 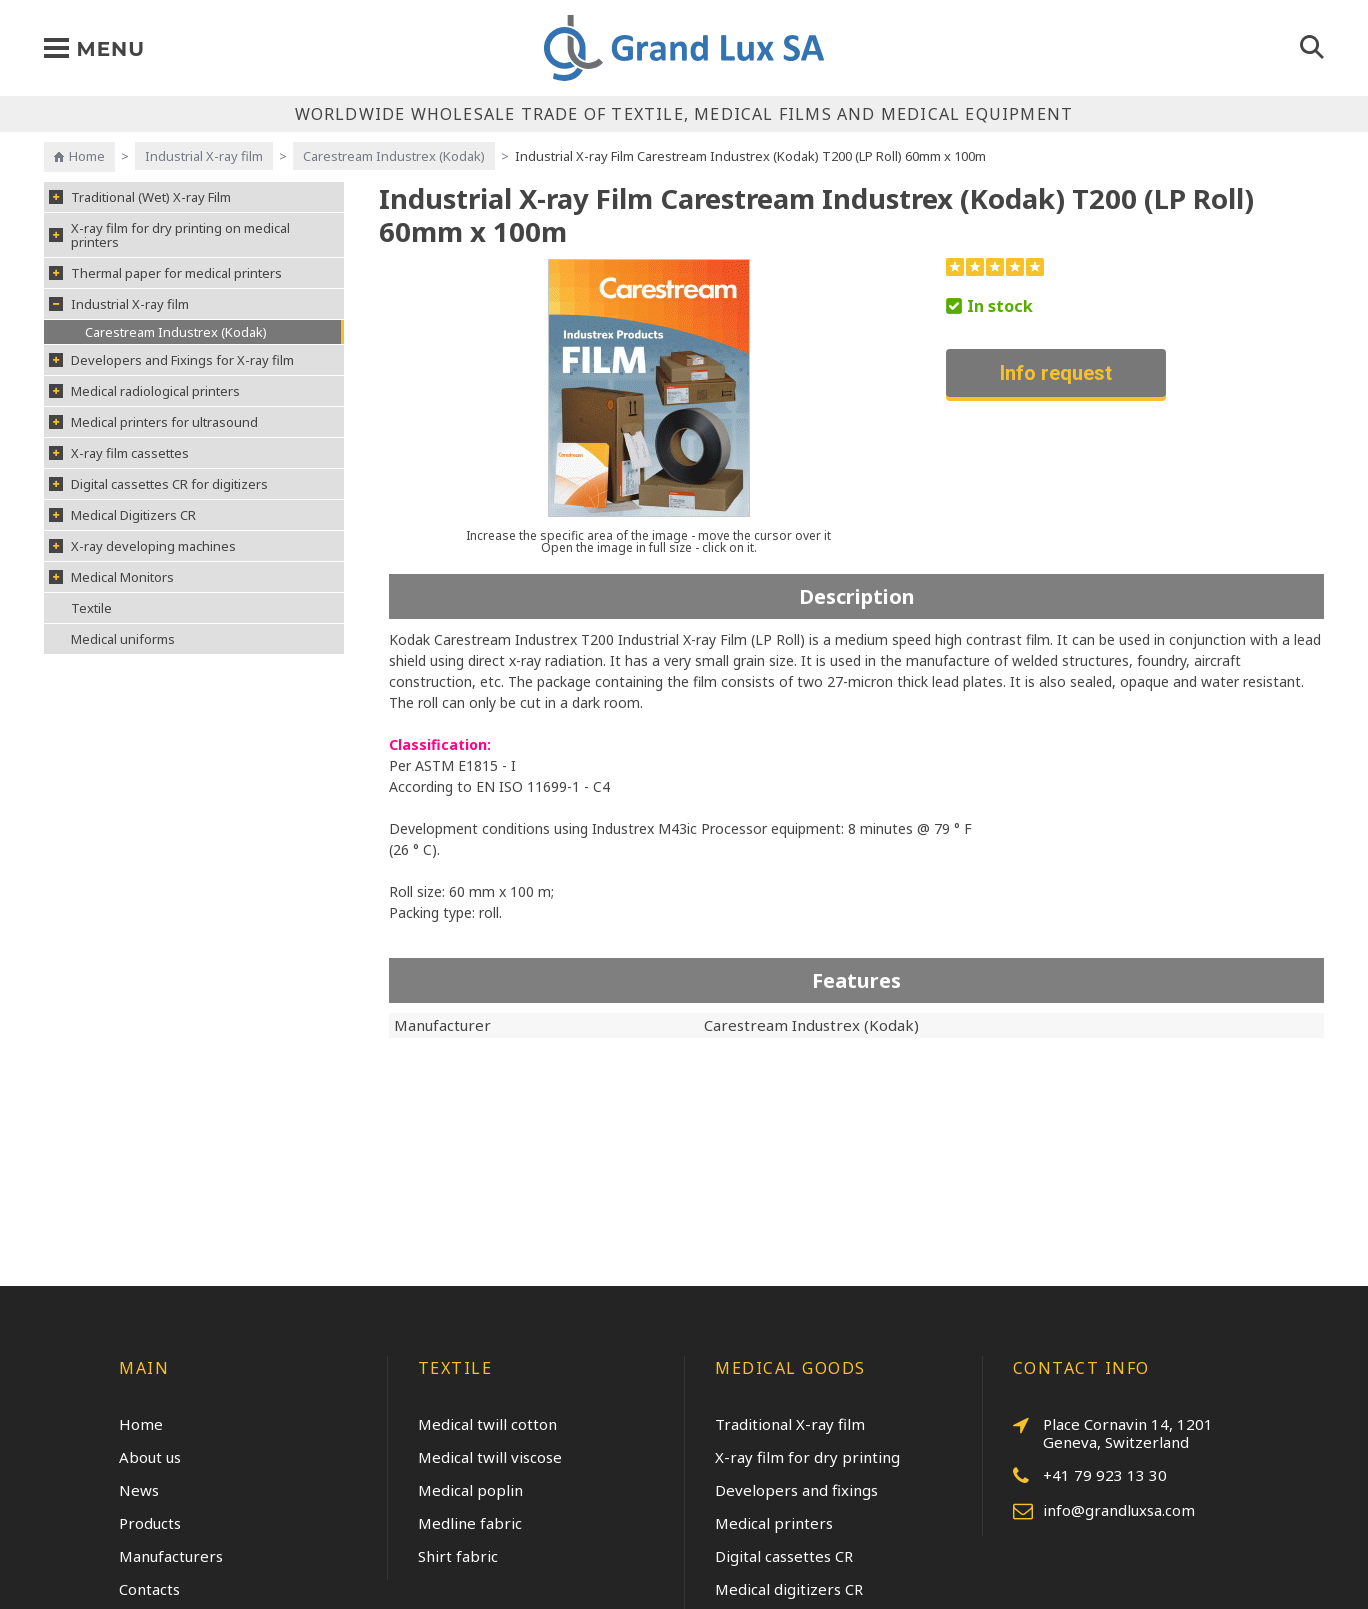 What do you see at coordinates (142, 546) in the screenshot?
I see `X-ray developing machines` at bounding box center [142, 546].